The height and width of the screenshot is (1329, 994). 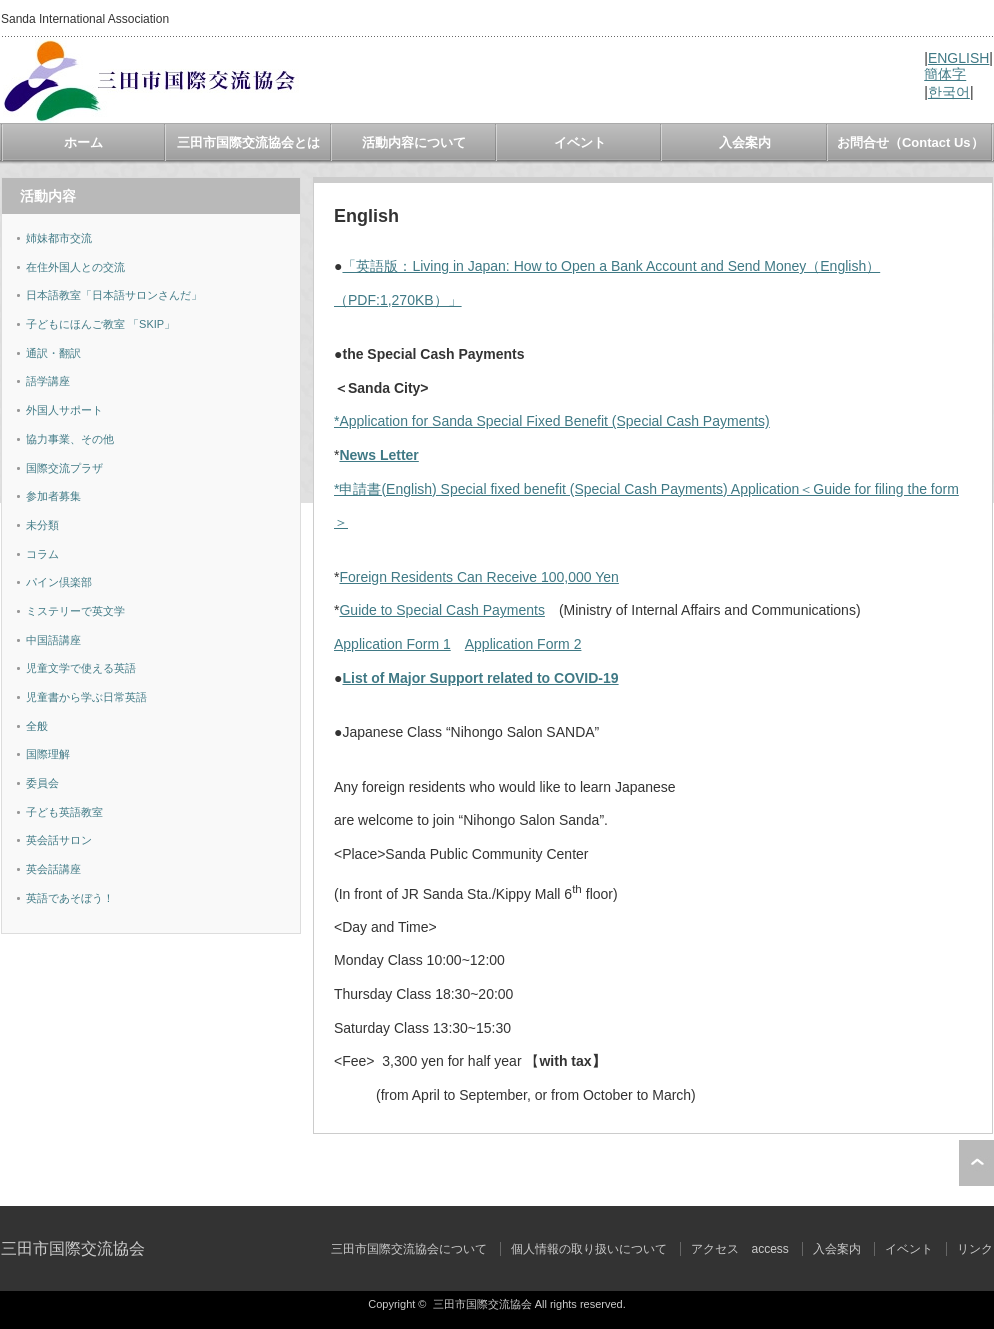 I want to click on 活動内容について, so click(x=414, y=142).